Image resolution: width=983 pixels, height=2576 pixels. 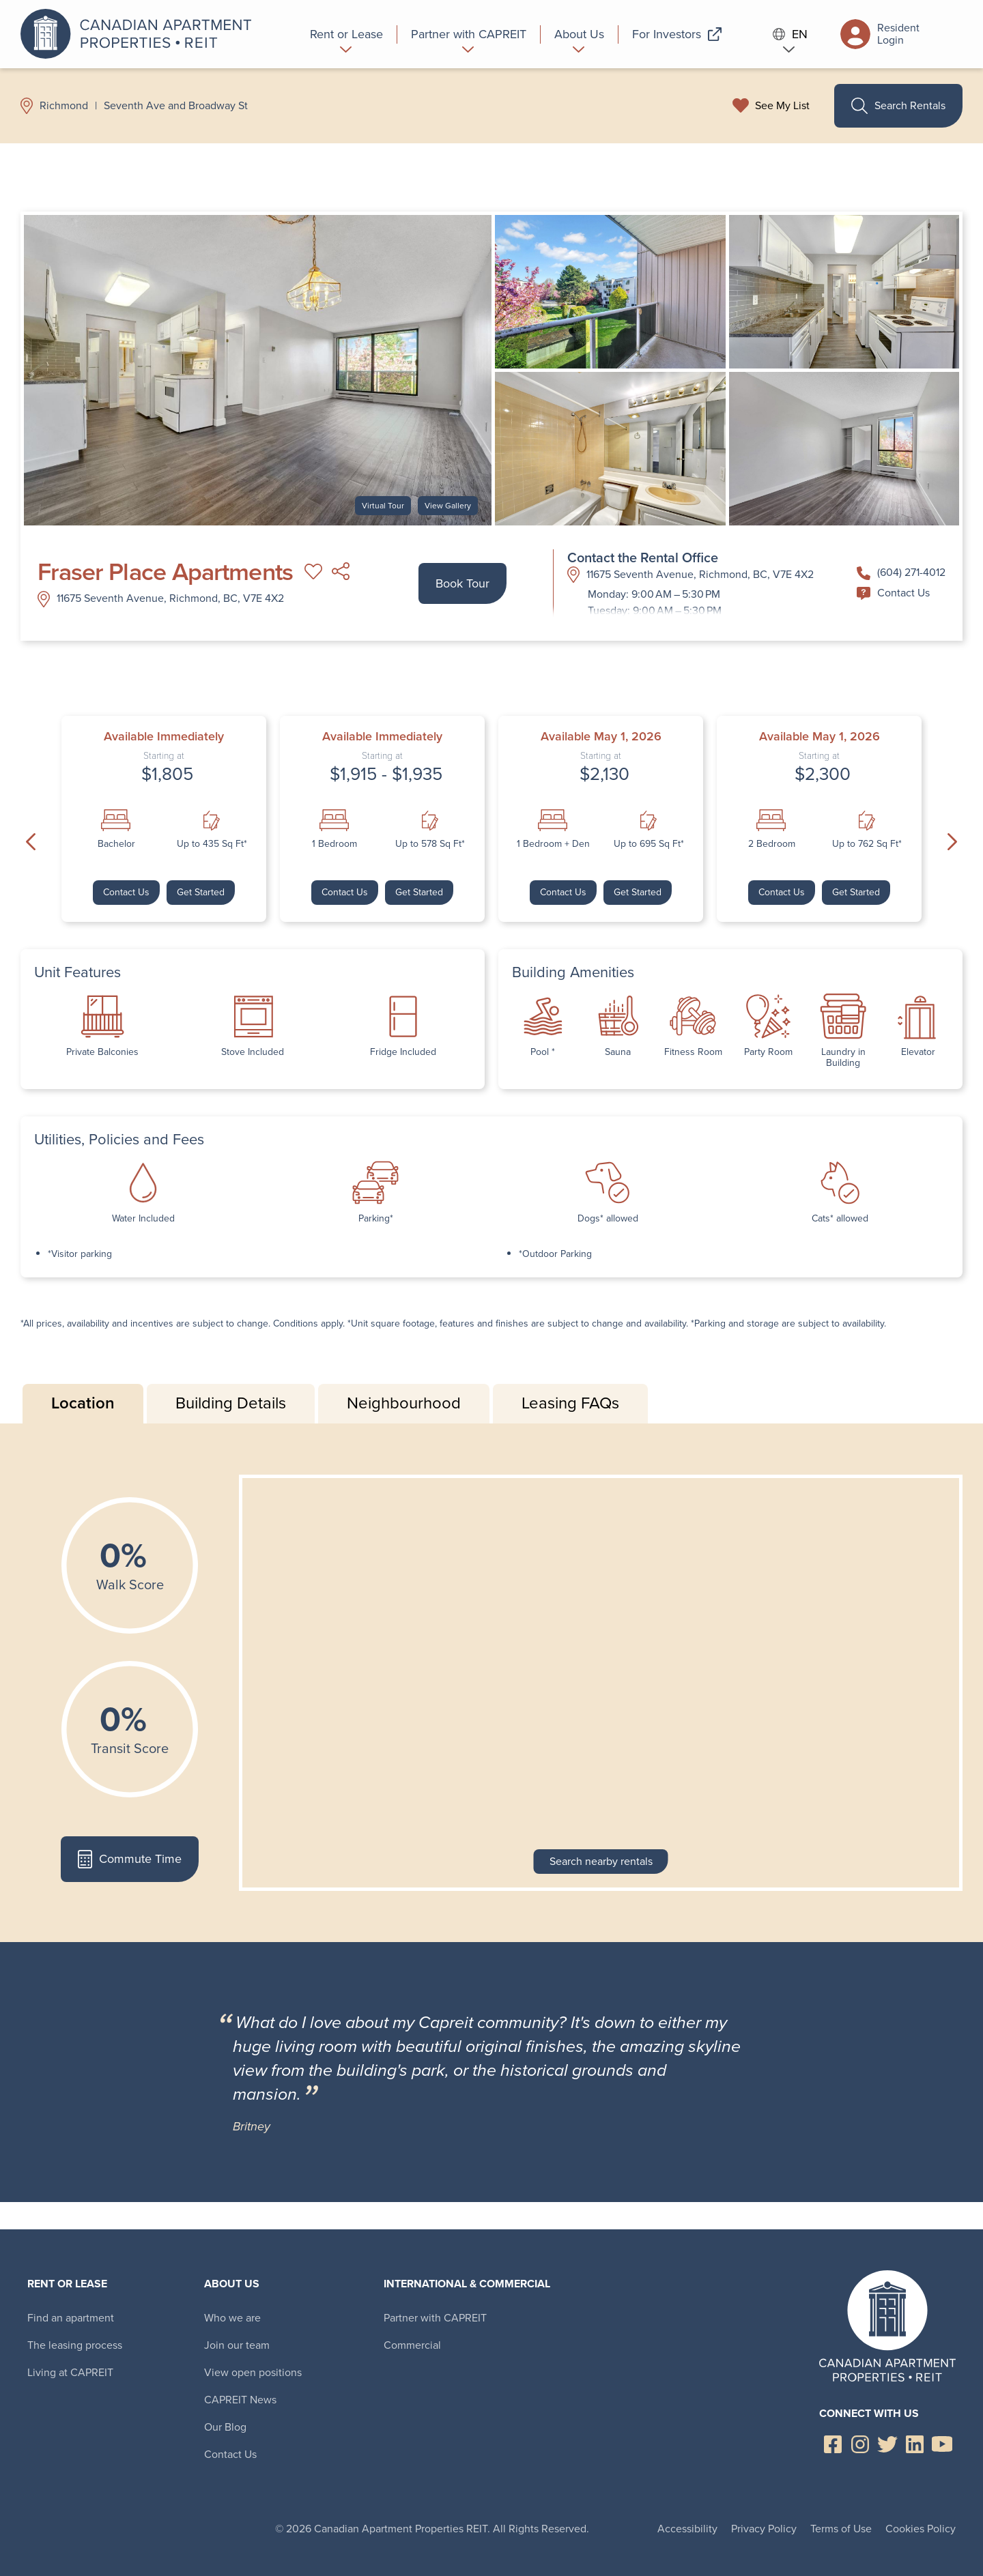 I want to click on Get Started, so click(x=201, y=892).